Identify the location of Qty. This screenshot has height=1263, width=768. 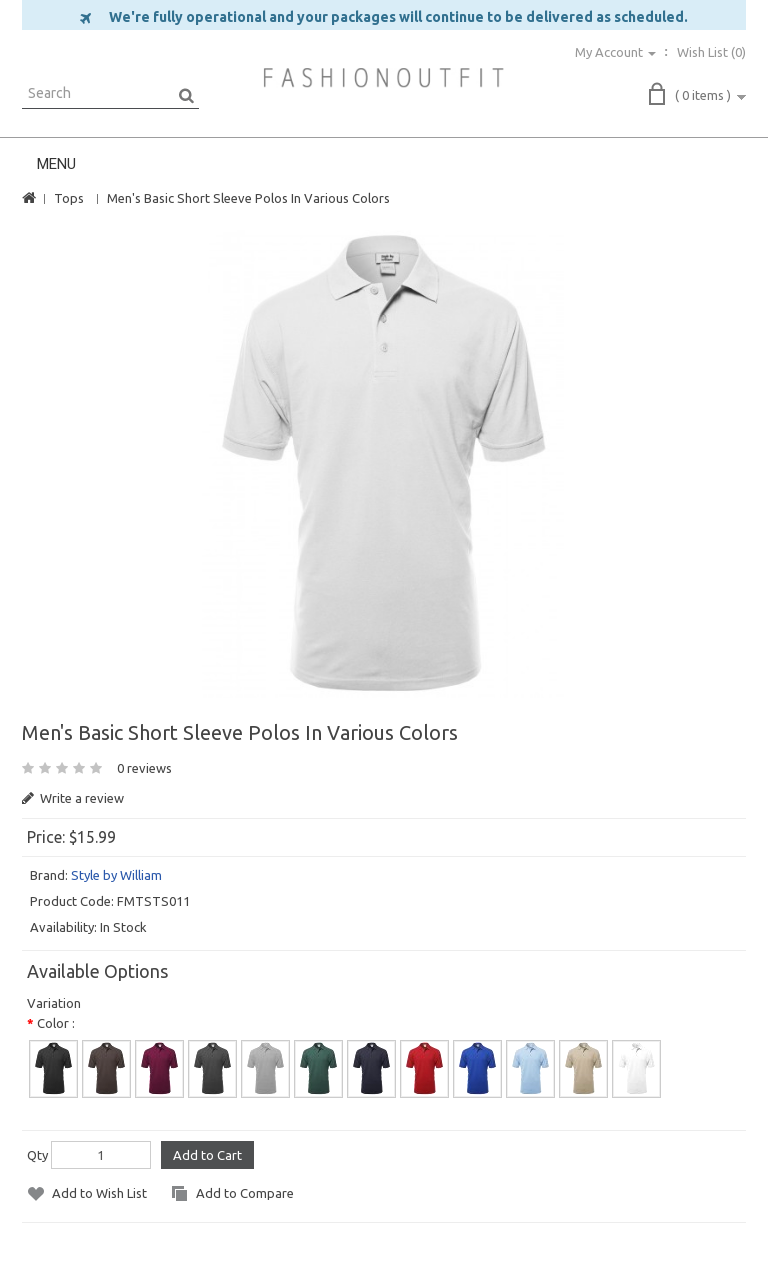
(37, 1155).